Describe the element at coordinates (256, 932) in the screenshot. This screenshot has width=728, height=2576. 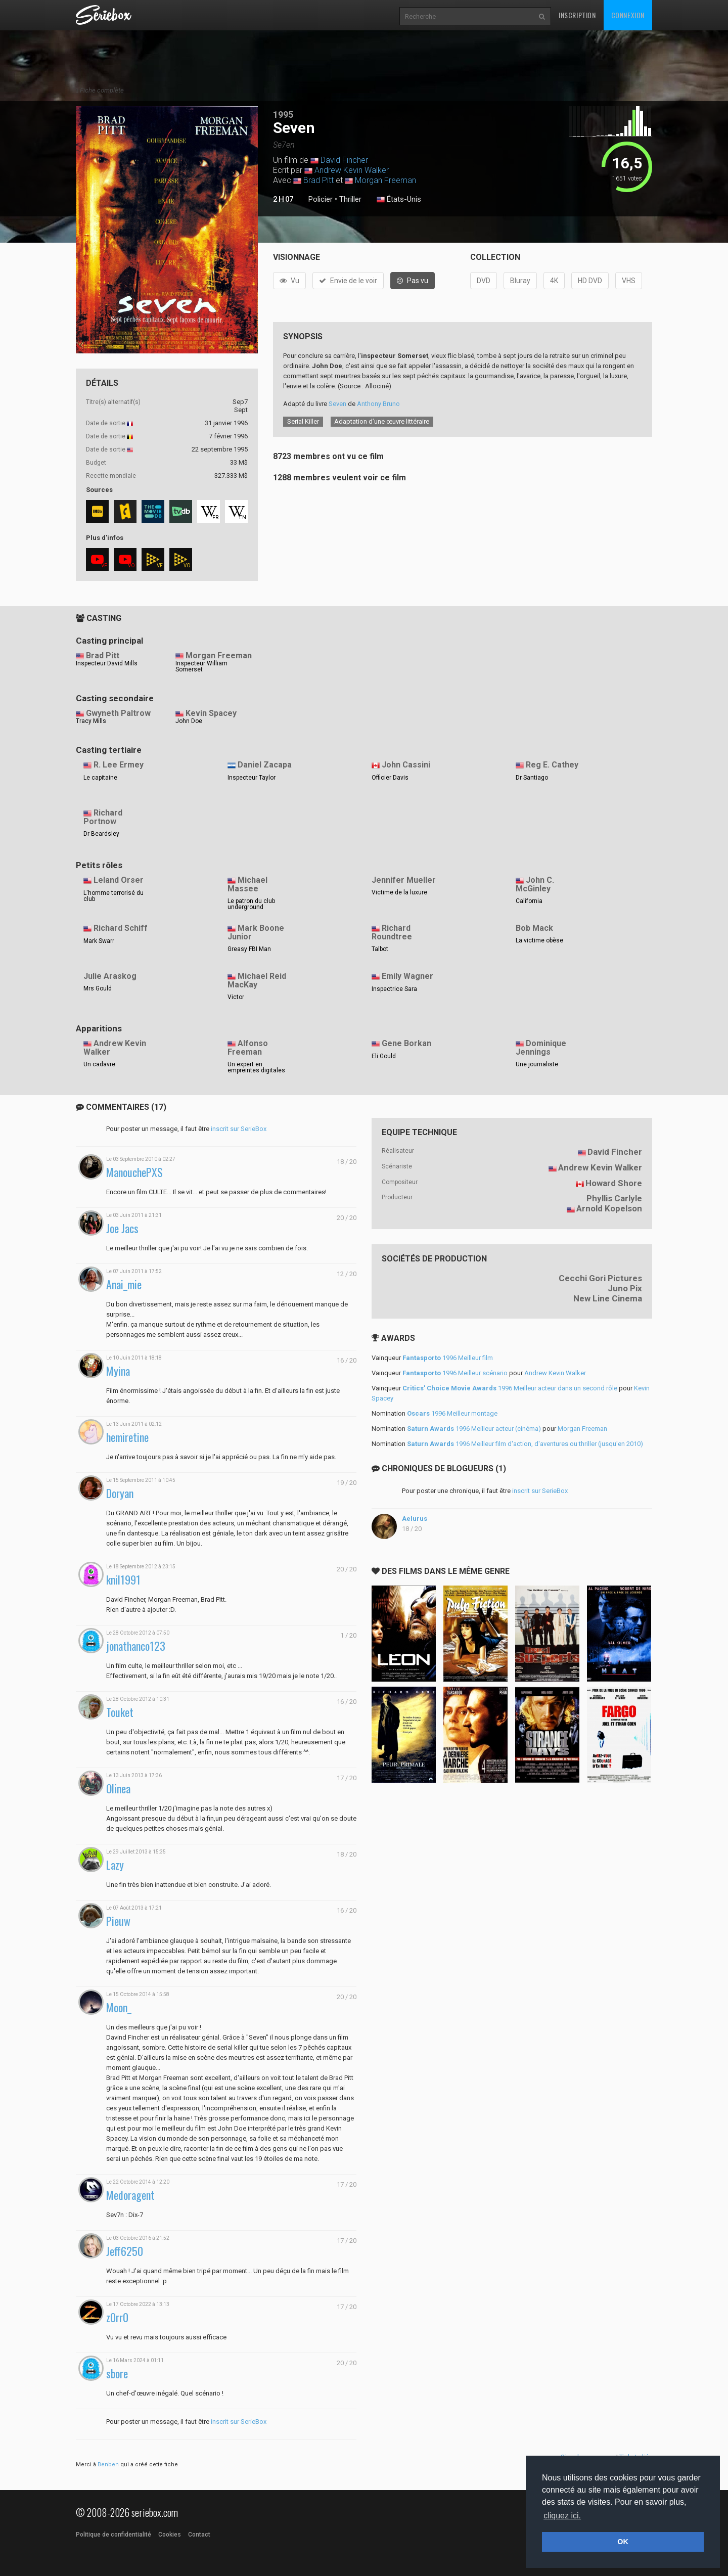
I see `Mark Boone Junior` at that location.